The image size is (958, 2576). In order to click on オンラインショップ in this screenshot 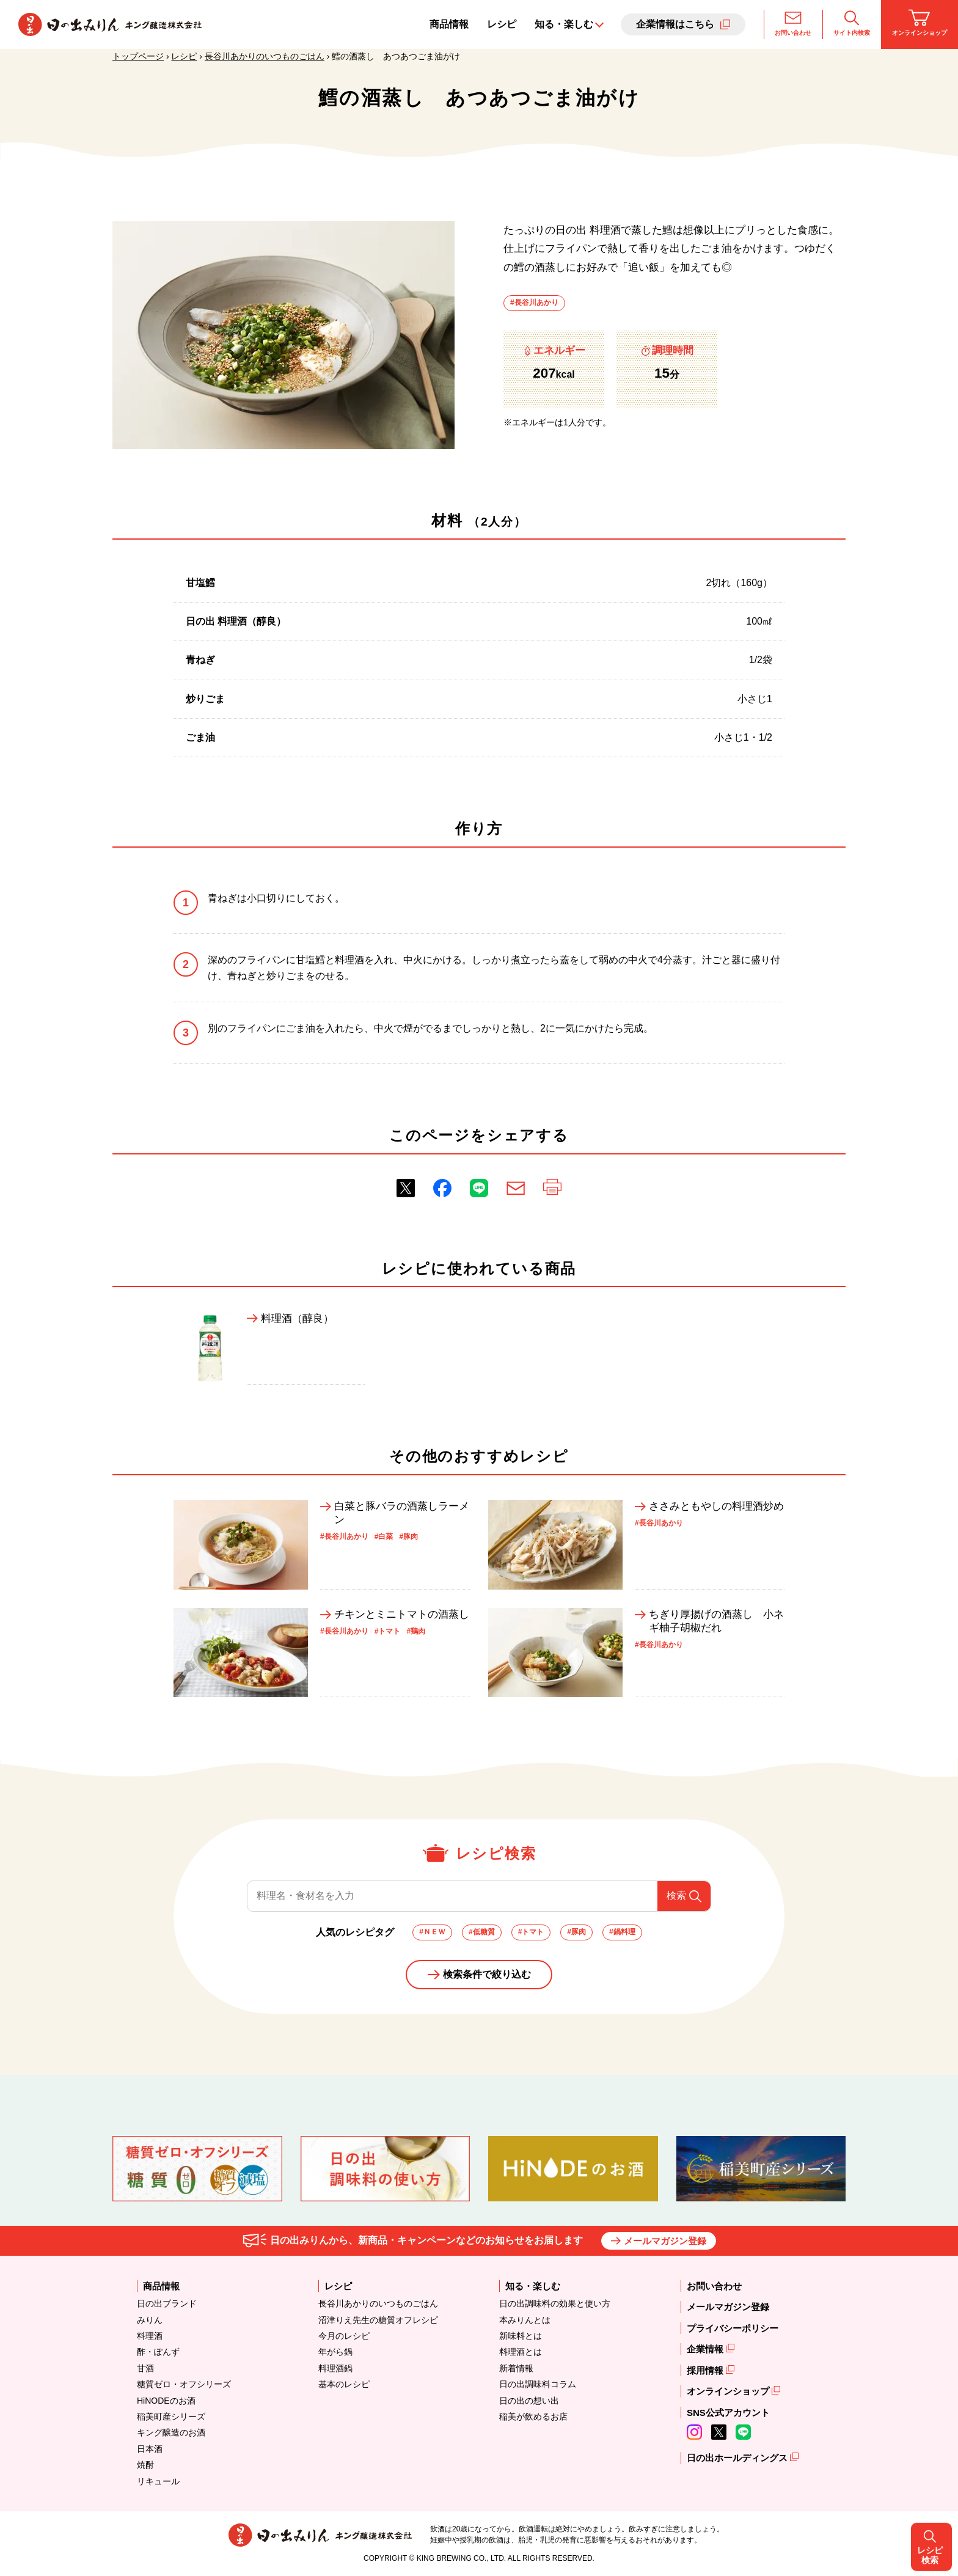, I will do `click(919, 22)`.